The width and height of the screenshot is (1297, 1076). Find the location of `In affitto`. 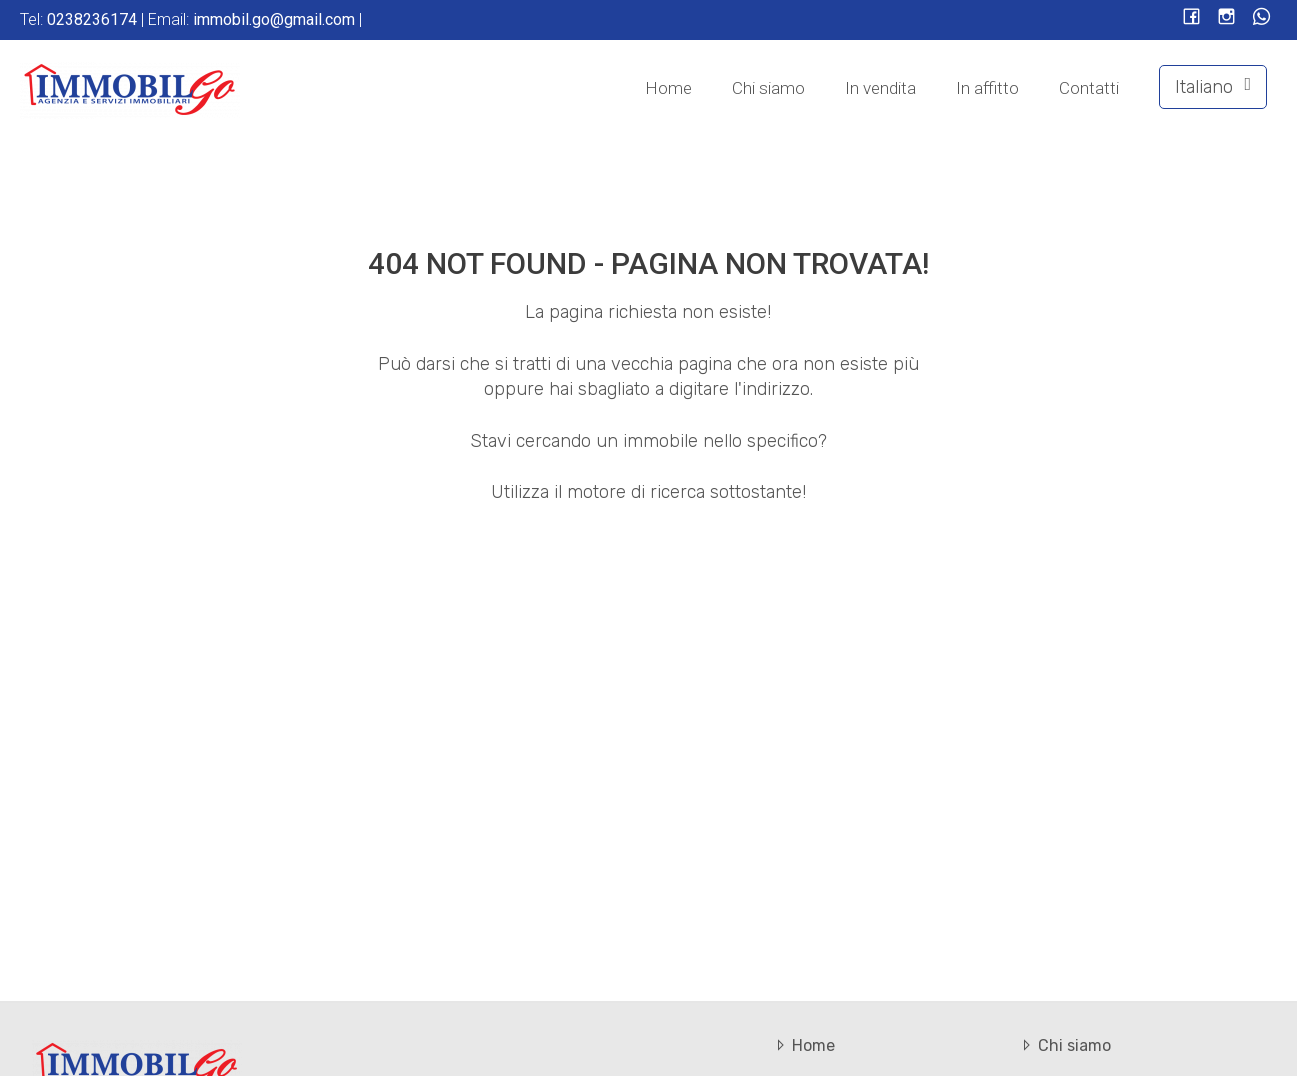

In affitto is located at coordinates (987, 88).